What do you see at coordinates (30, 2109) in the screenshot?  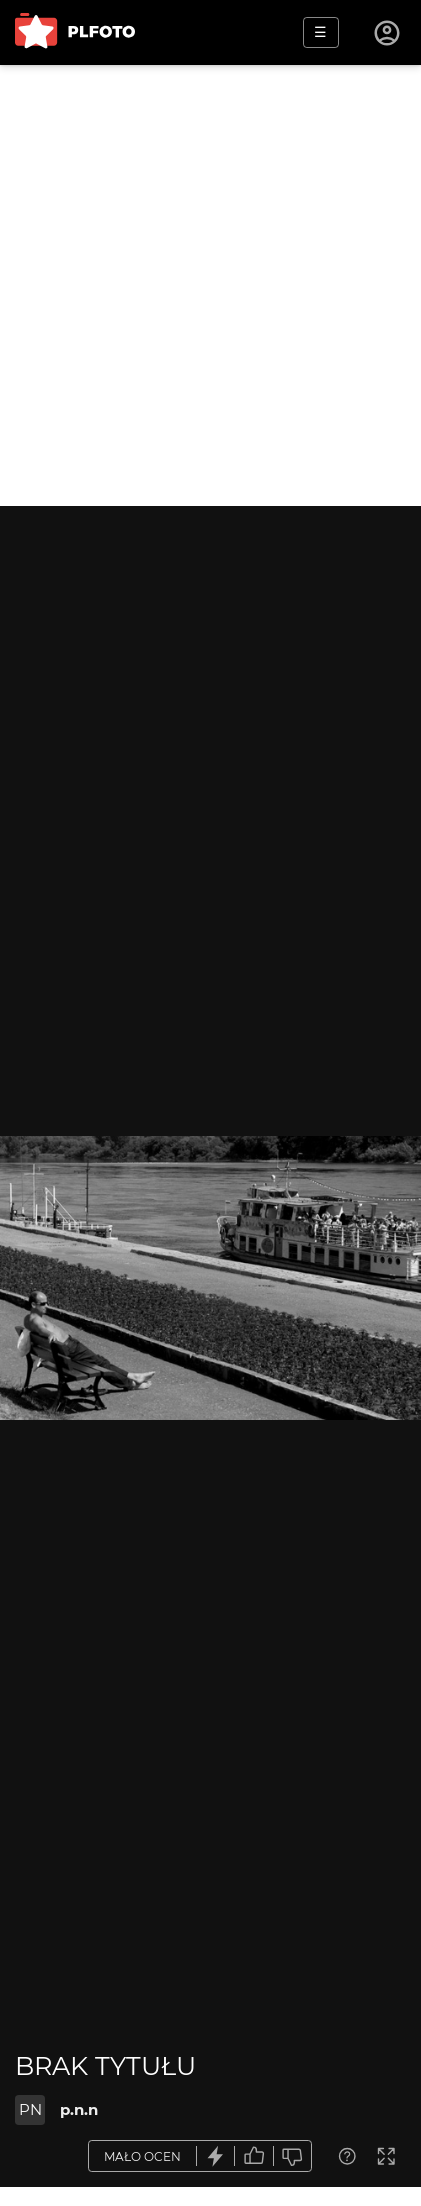 I see `PN` at bounding box center [30, 2109].